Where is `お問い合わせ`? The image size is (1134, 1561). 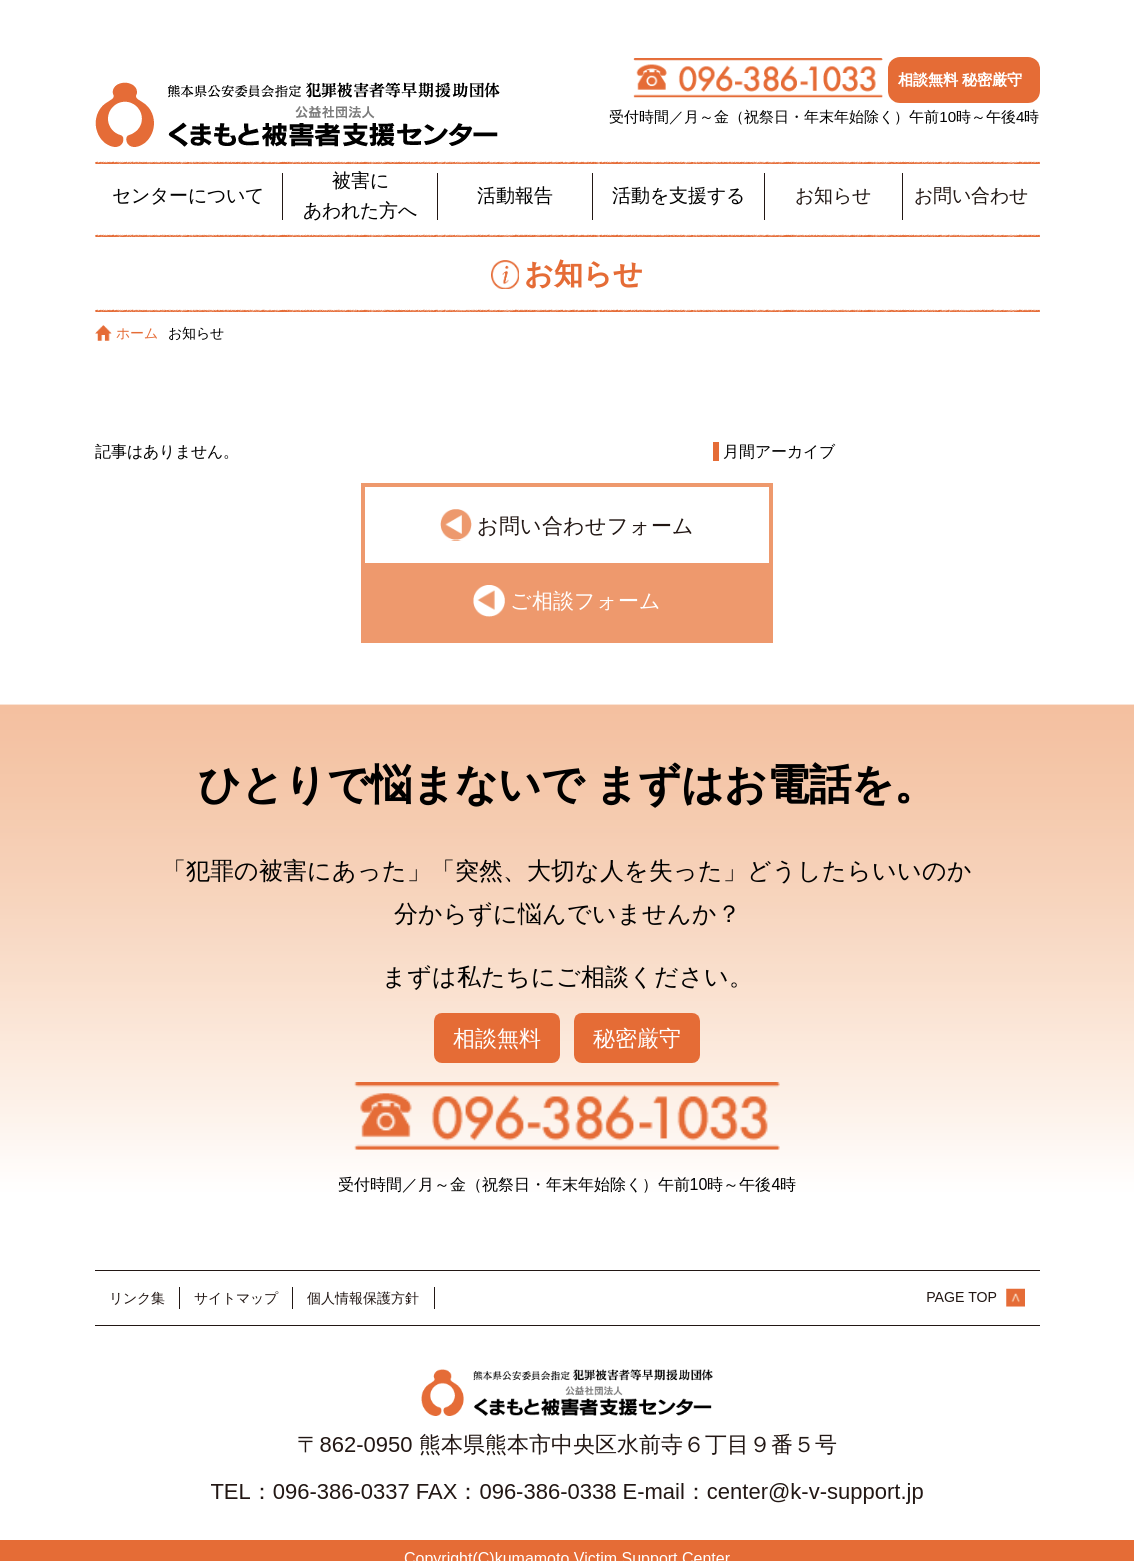
お問い合わせ is located at coordinates (971, 178).